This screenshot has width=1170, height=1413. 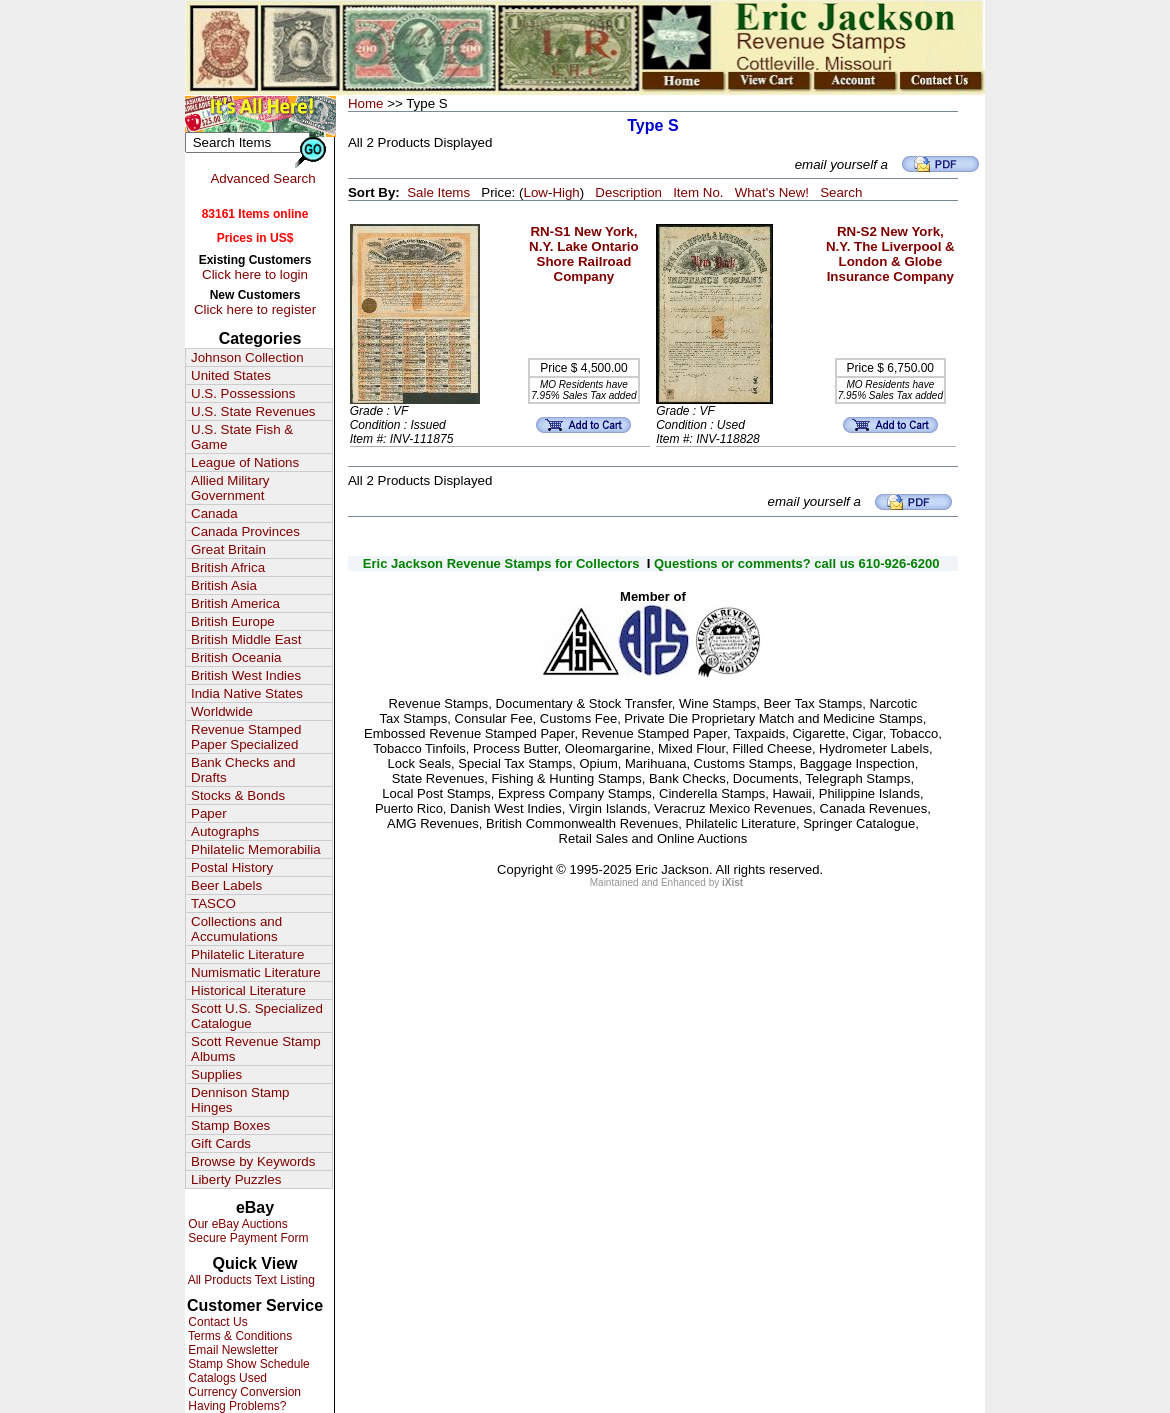 I want to click on Gift Cards, so click(x=221, y=1143).